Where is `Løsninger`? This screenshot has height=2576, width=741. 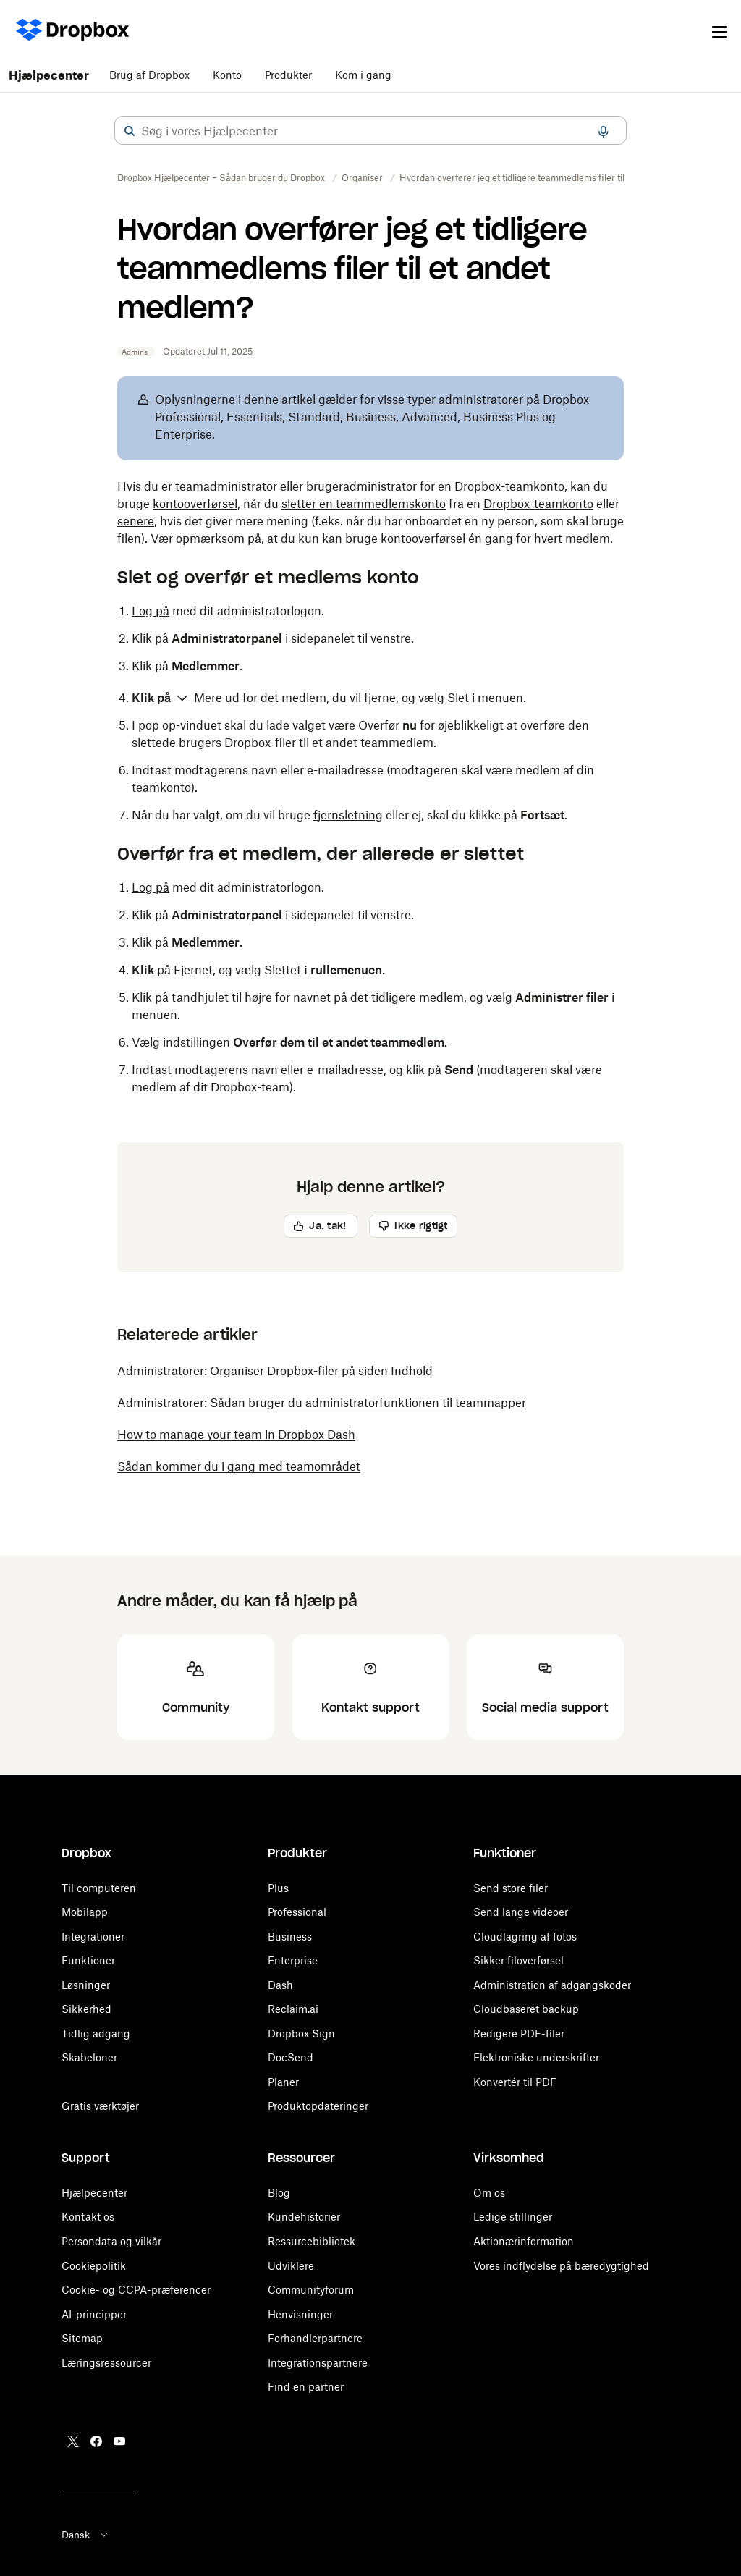 Løsninger is located at coordinates (86, 1985).